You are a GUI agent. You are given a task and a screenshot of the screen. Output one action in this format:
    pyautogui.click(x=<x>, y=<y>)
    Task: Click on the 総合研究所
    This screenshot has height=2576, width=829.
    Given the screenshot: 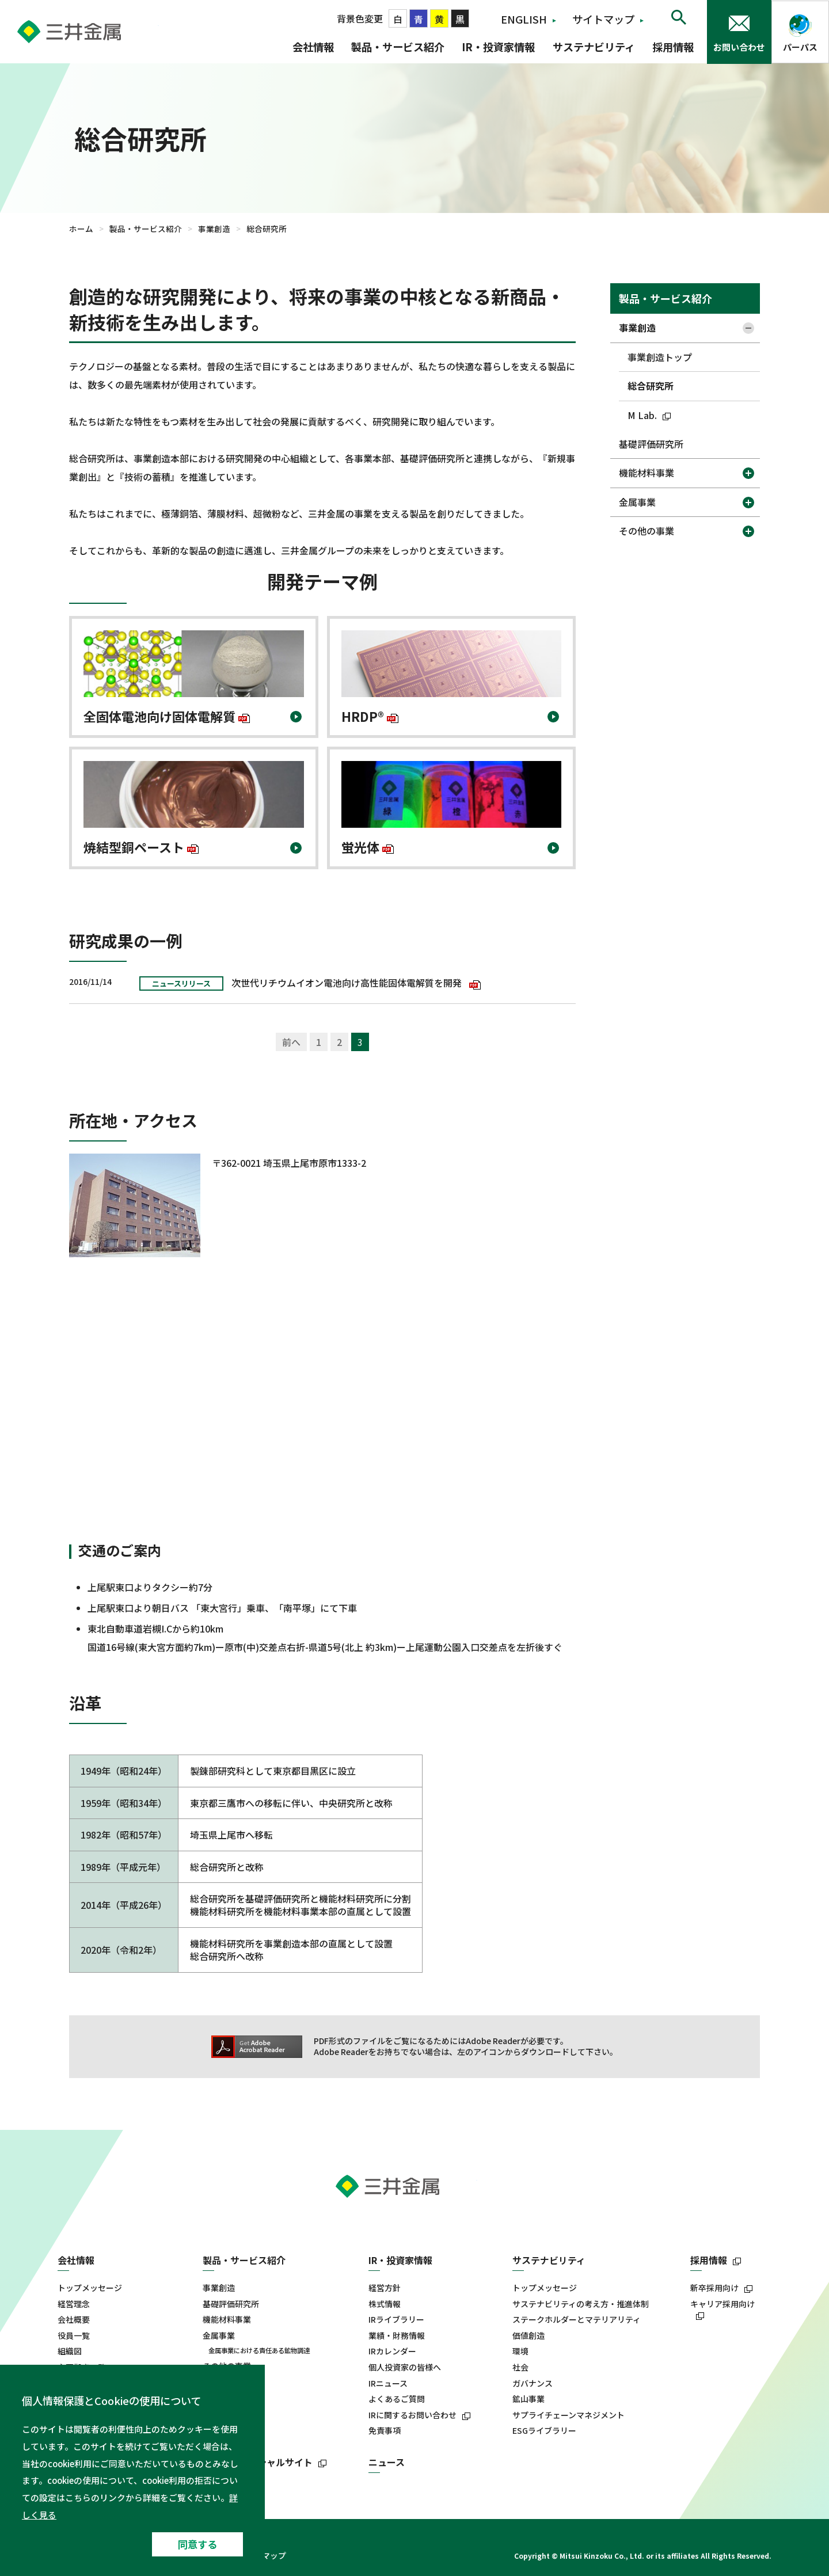 What is the action you would take?
    pyautogui.click(x=651, y=386)
    